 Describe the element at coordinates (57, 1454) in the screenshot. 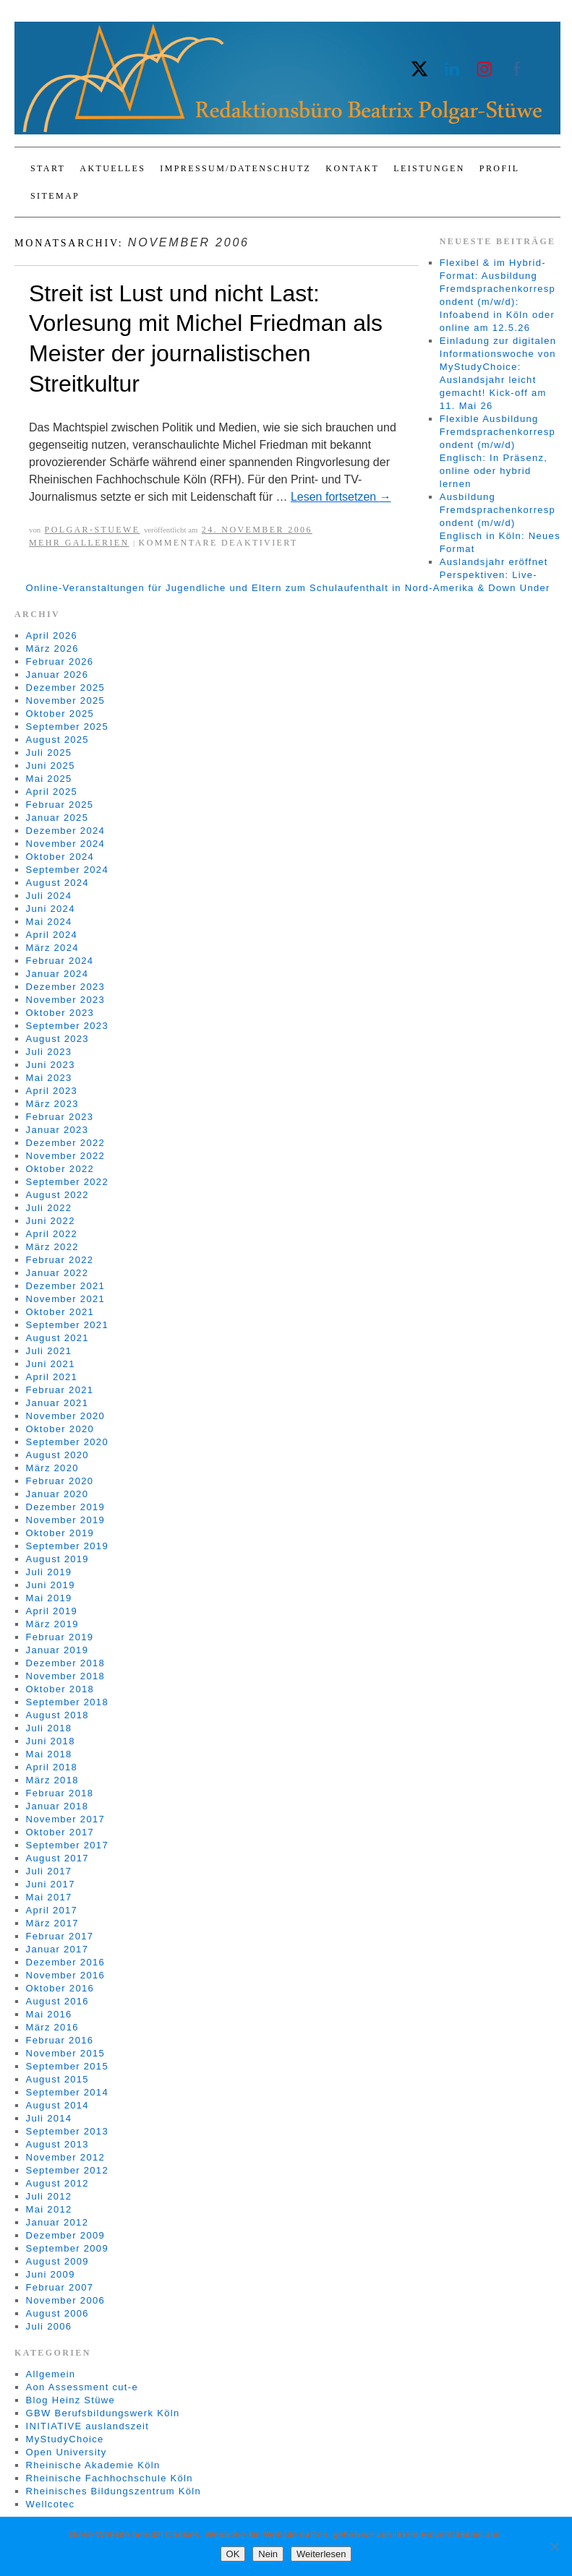

I see `August 2020` at that location.